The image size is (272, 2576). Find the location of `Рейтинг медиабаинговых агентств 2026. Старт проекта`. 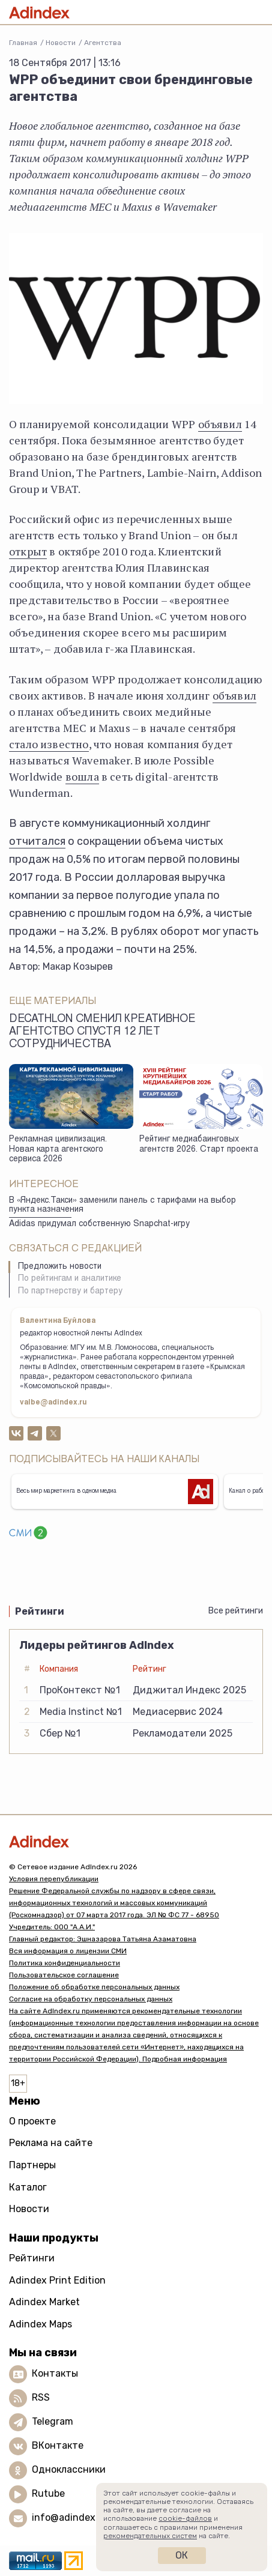

Рейтинг медиабаинговых агентств 2026. Старт проекта is located at coordinates (198, 1144).